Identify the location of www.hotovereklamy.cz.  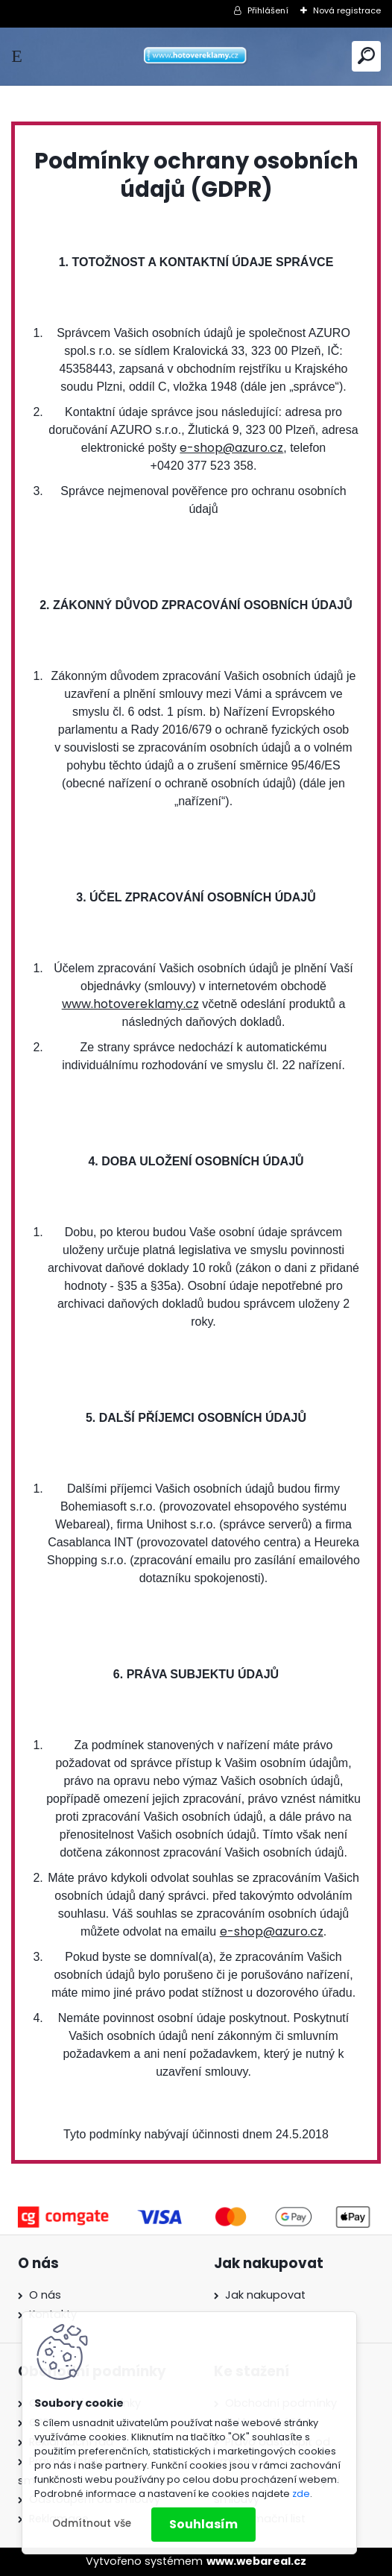
(130, 1004).